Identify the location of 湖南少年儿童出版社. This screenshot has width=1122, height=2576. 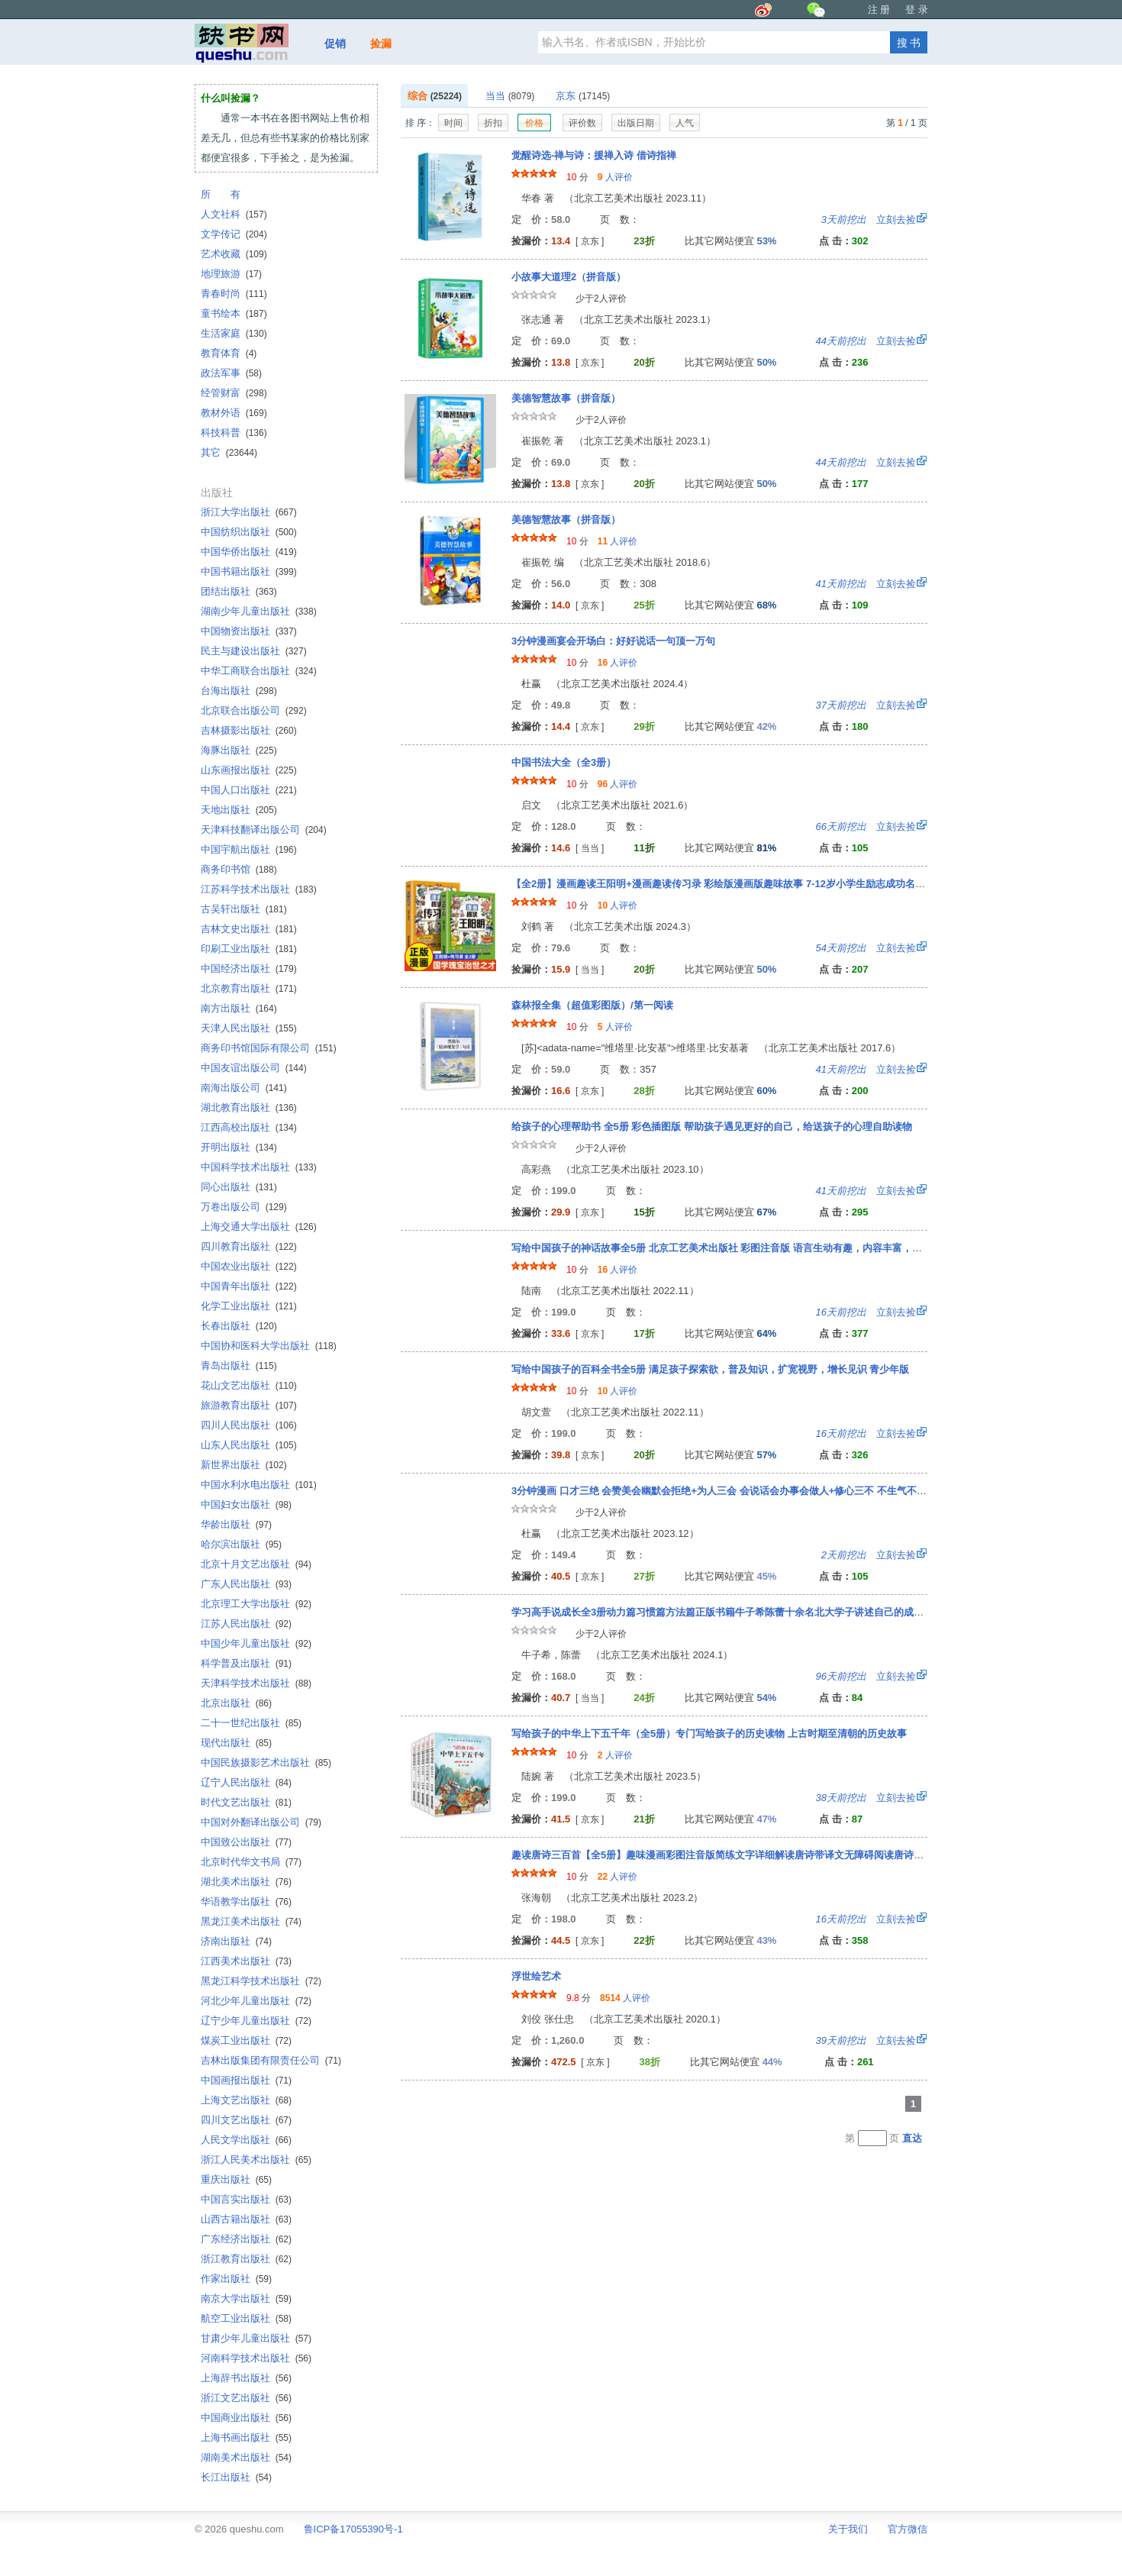
(259, 611).